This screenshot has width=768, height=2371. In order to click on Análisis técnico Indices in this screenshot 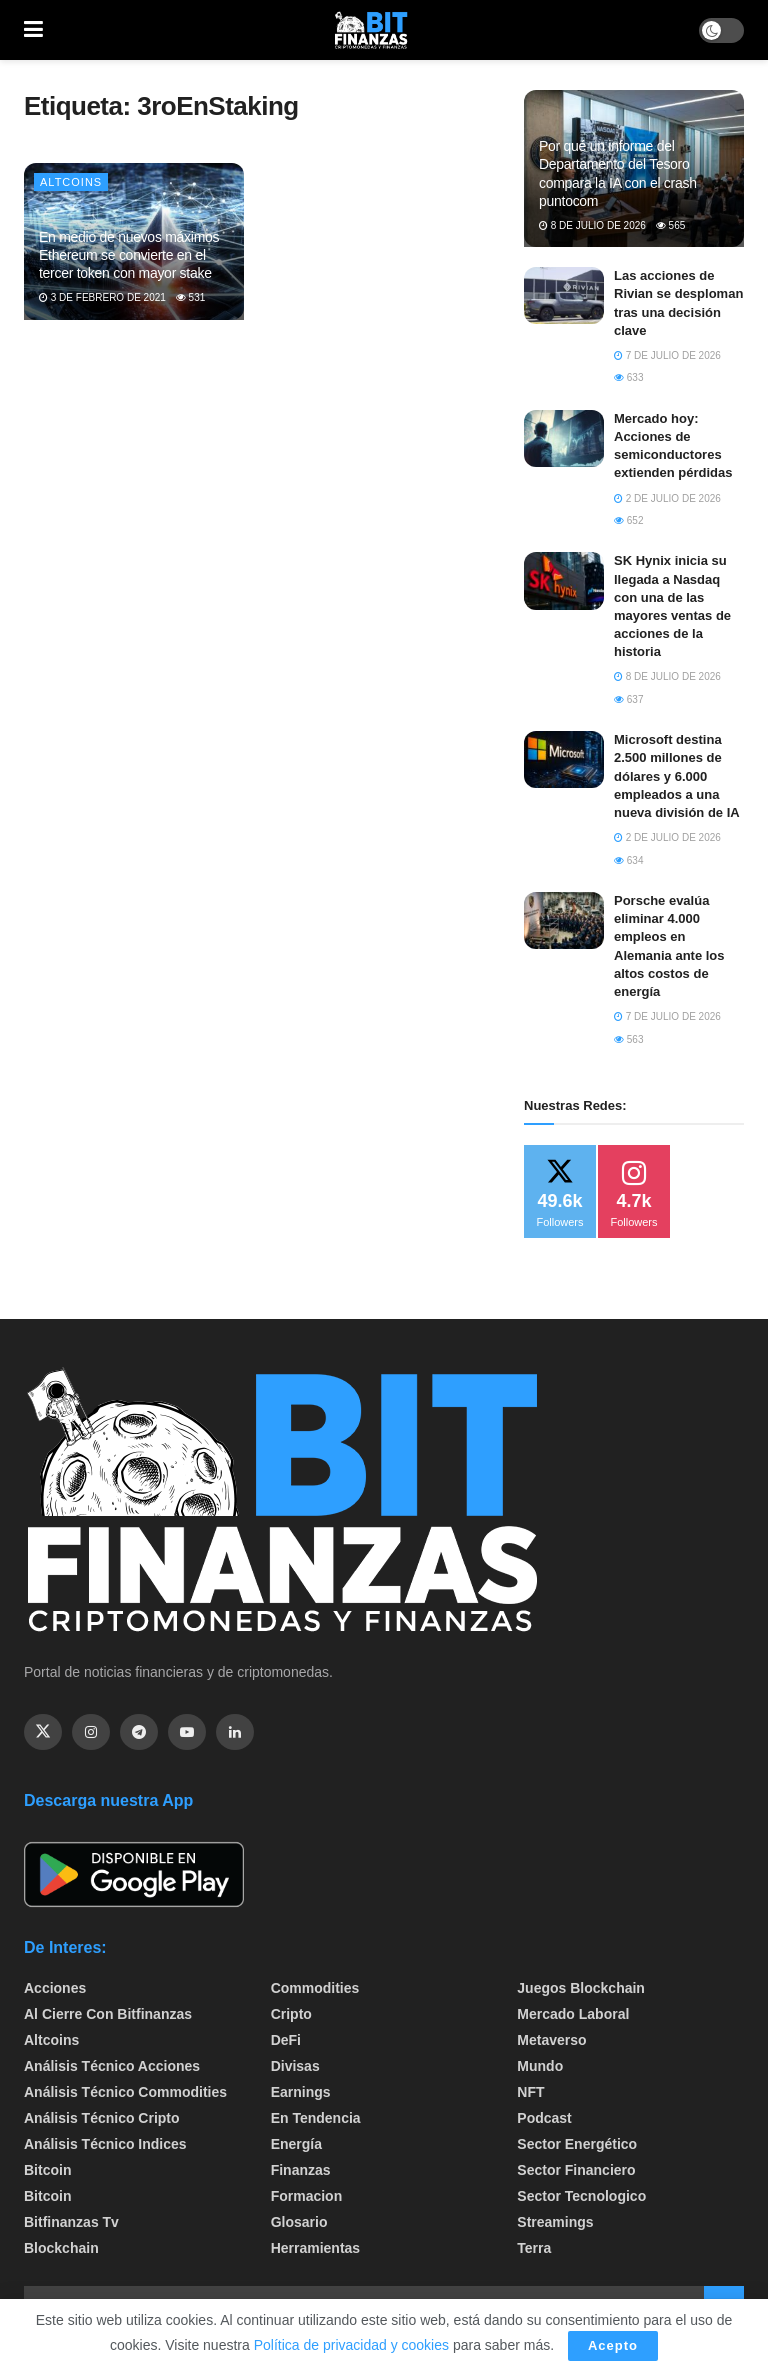, I will do `click(105, 2144)`.